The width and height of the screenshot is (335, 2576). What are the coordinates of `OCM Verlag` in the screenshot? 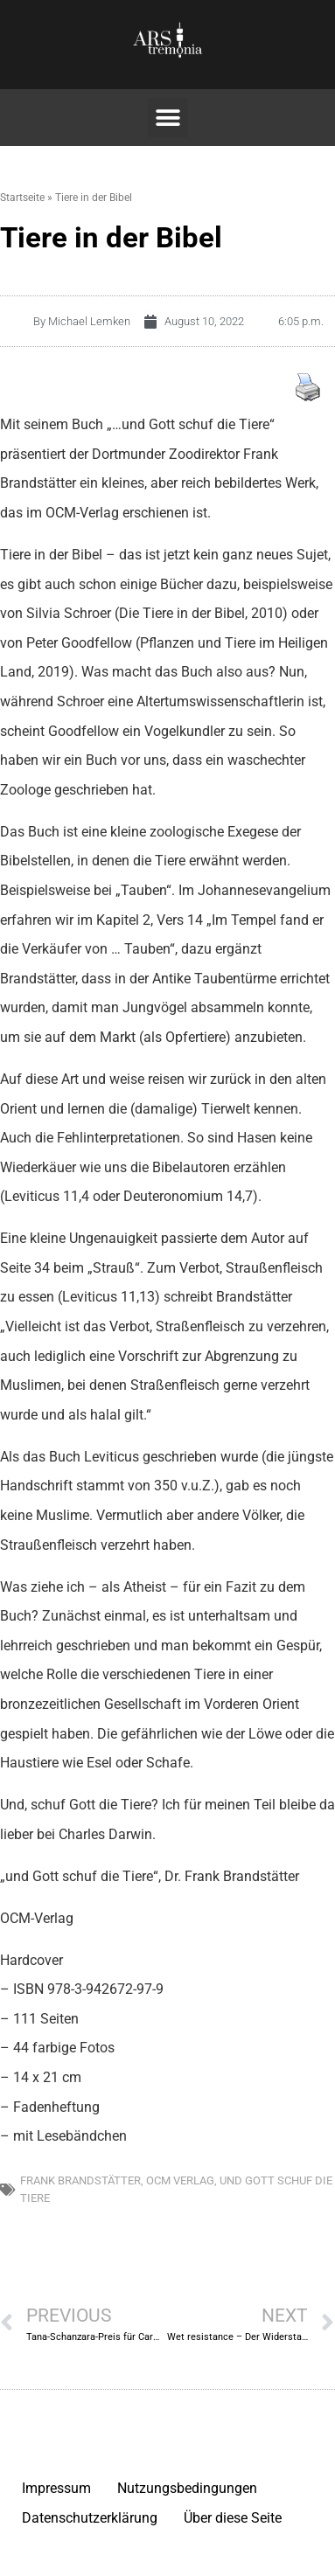 It's located at (180, 2180).